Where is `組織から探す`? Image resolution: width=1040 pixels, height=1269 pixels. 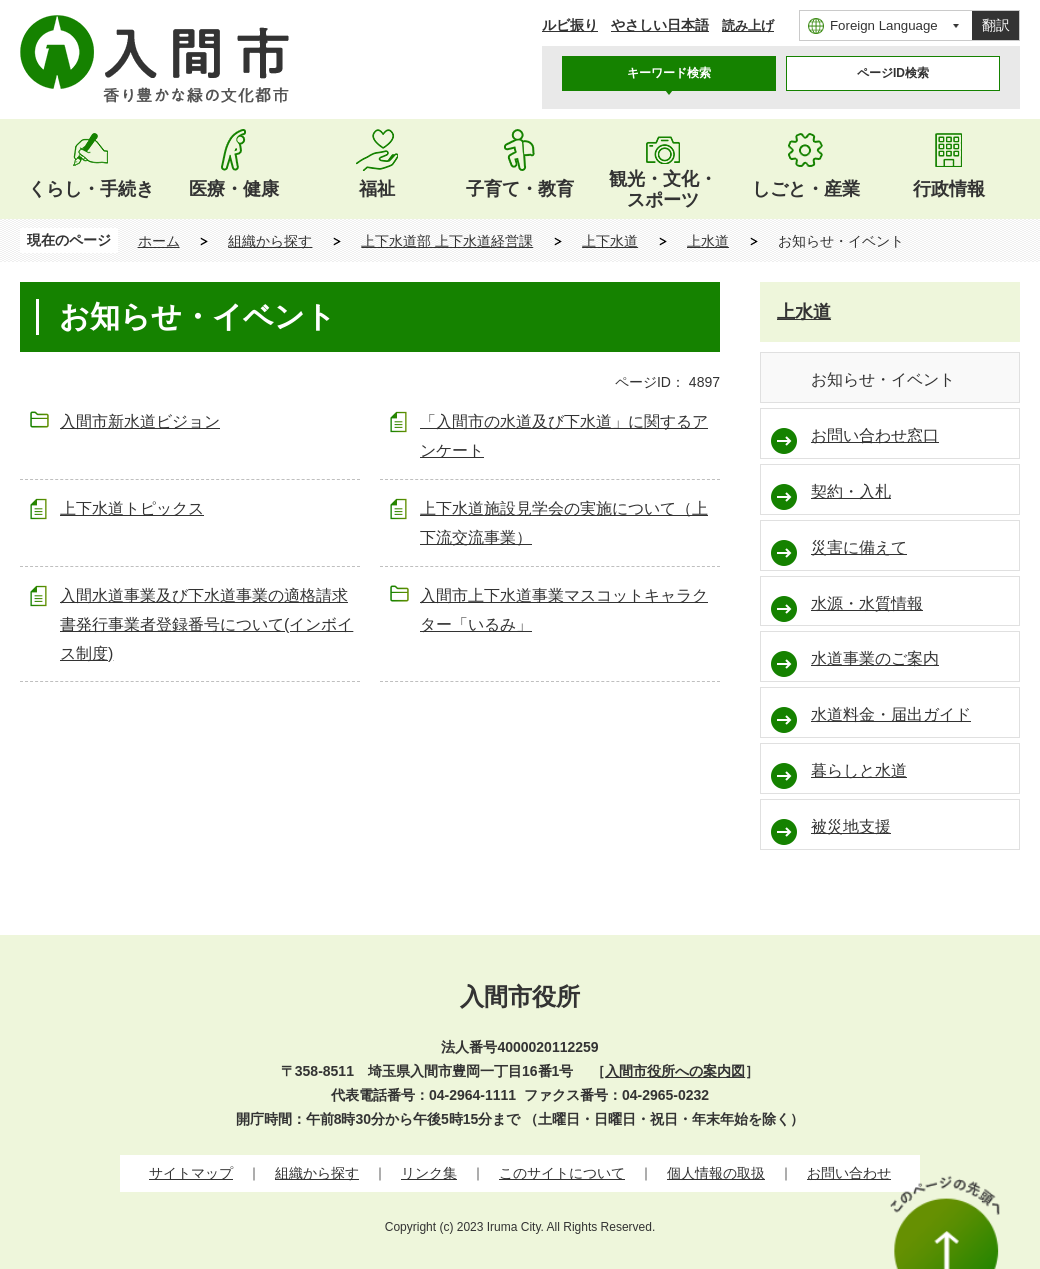 組織から探す is located at coordinates (270, 241).